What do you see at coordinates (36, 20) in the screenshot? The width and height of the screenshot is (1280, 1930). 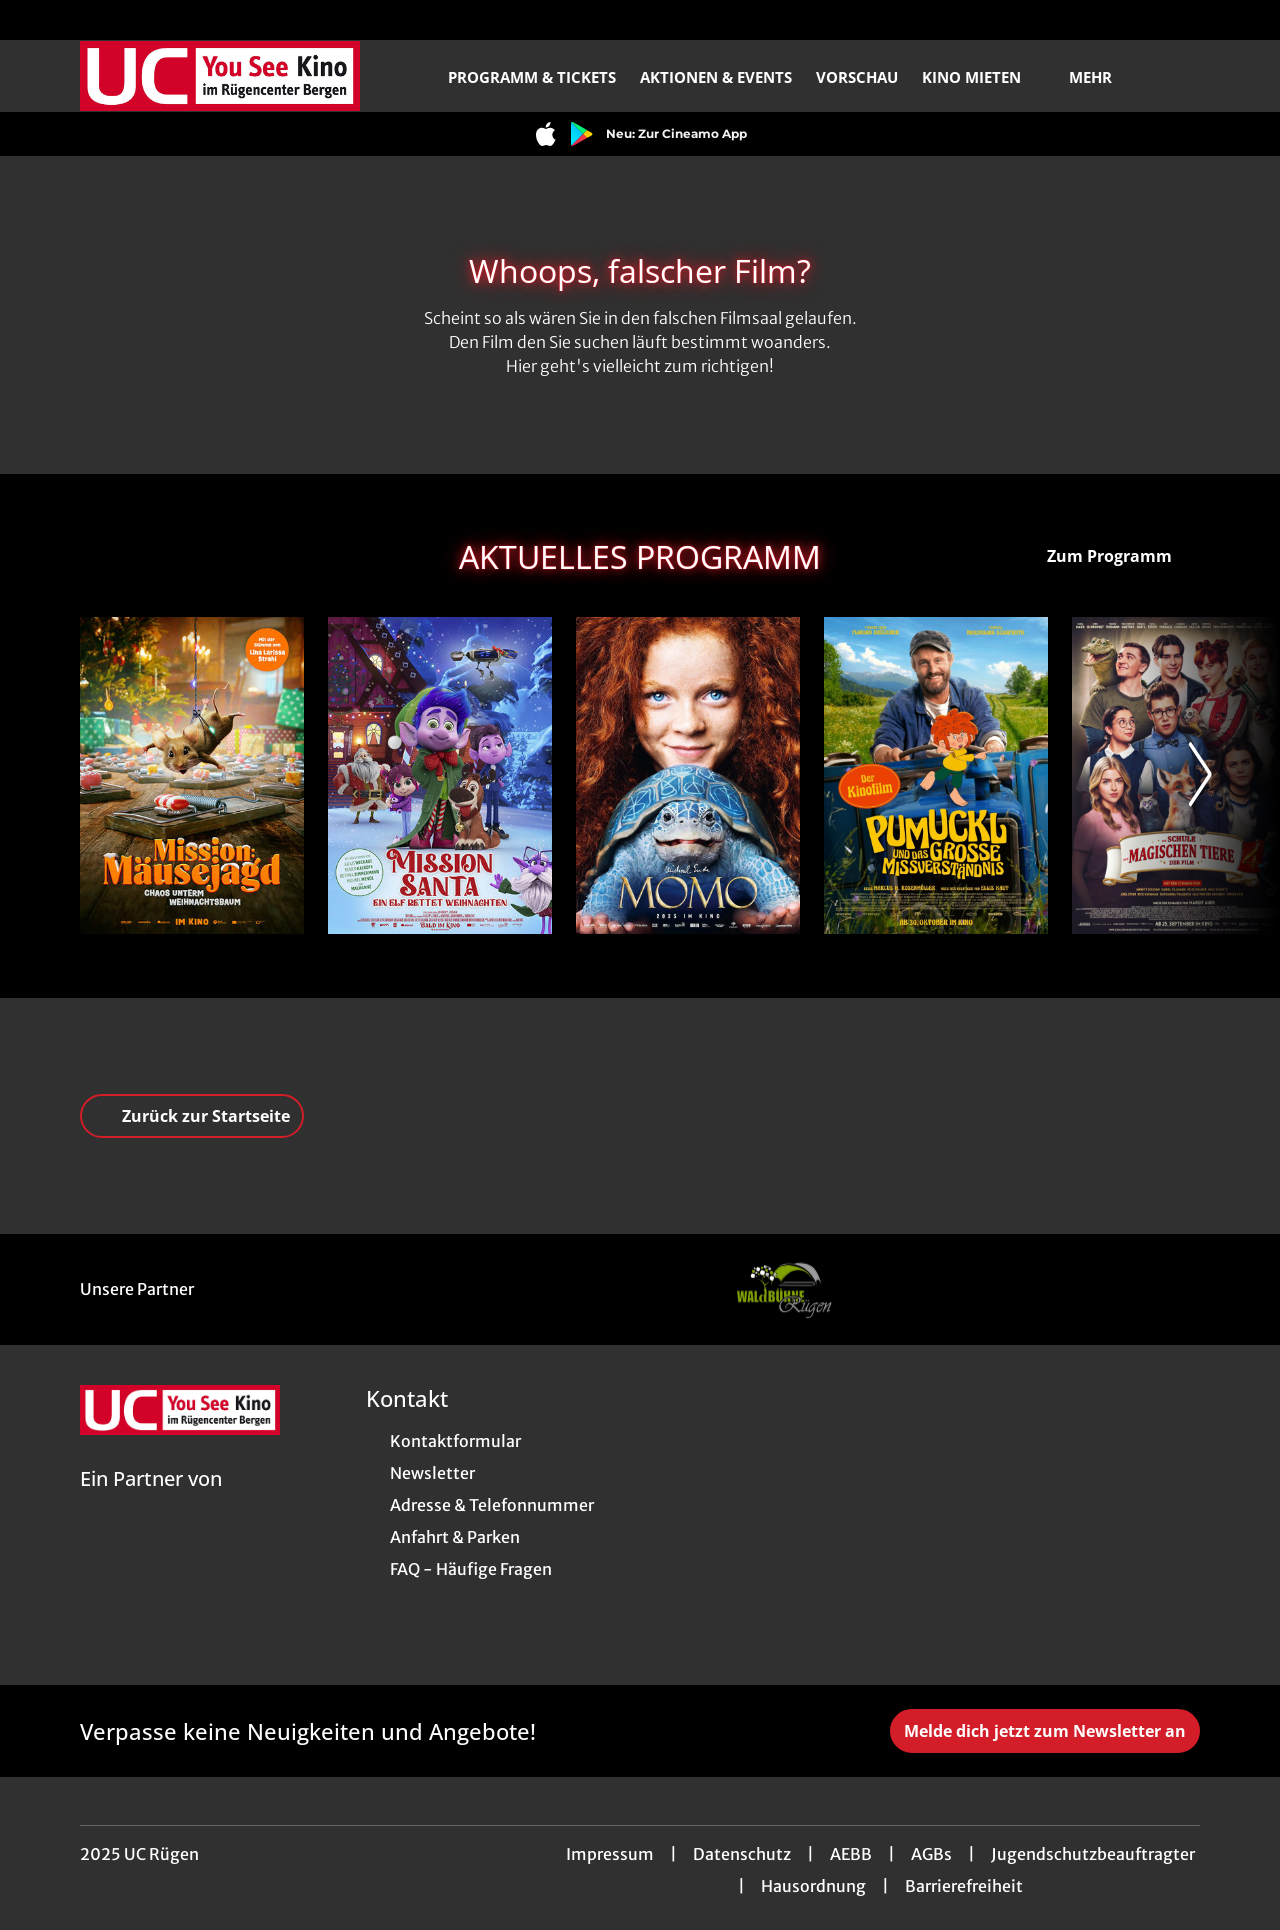 I see `[collect($socialLink)->get('title')]` at bounding box center [36, 20].